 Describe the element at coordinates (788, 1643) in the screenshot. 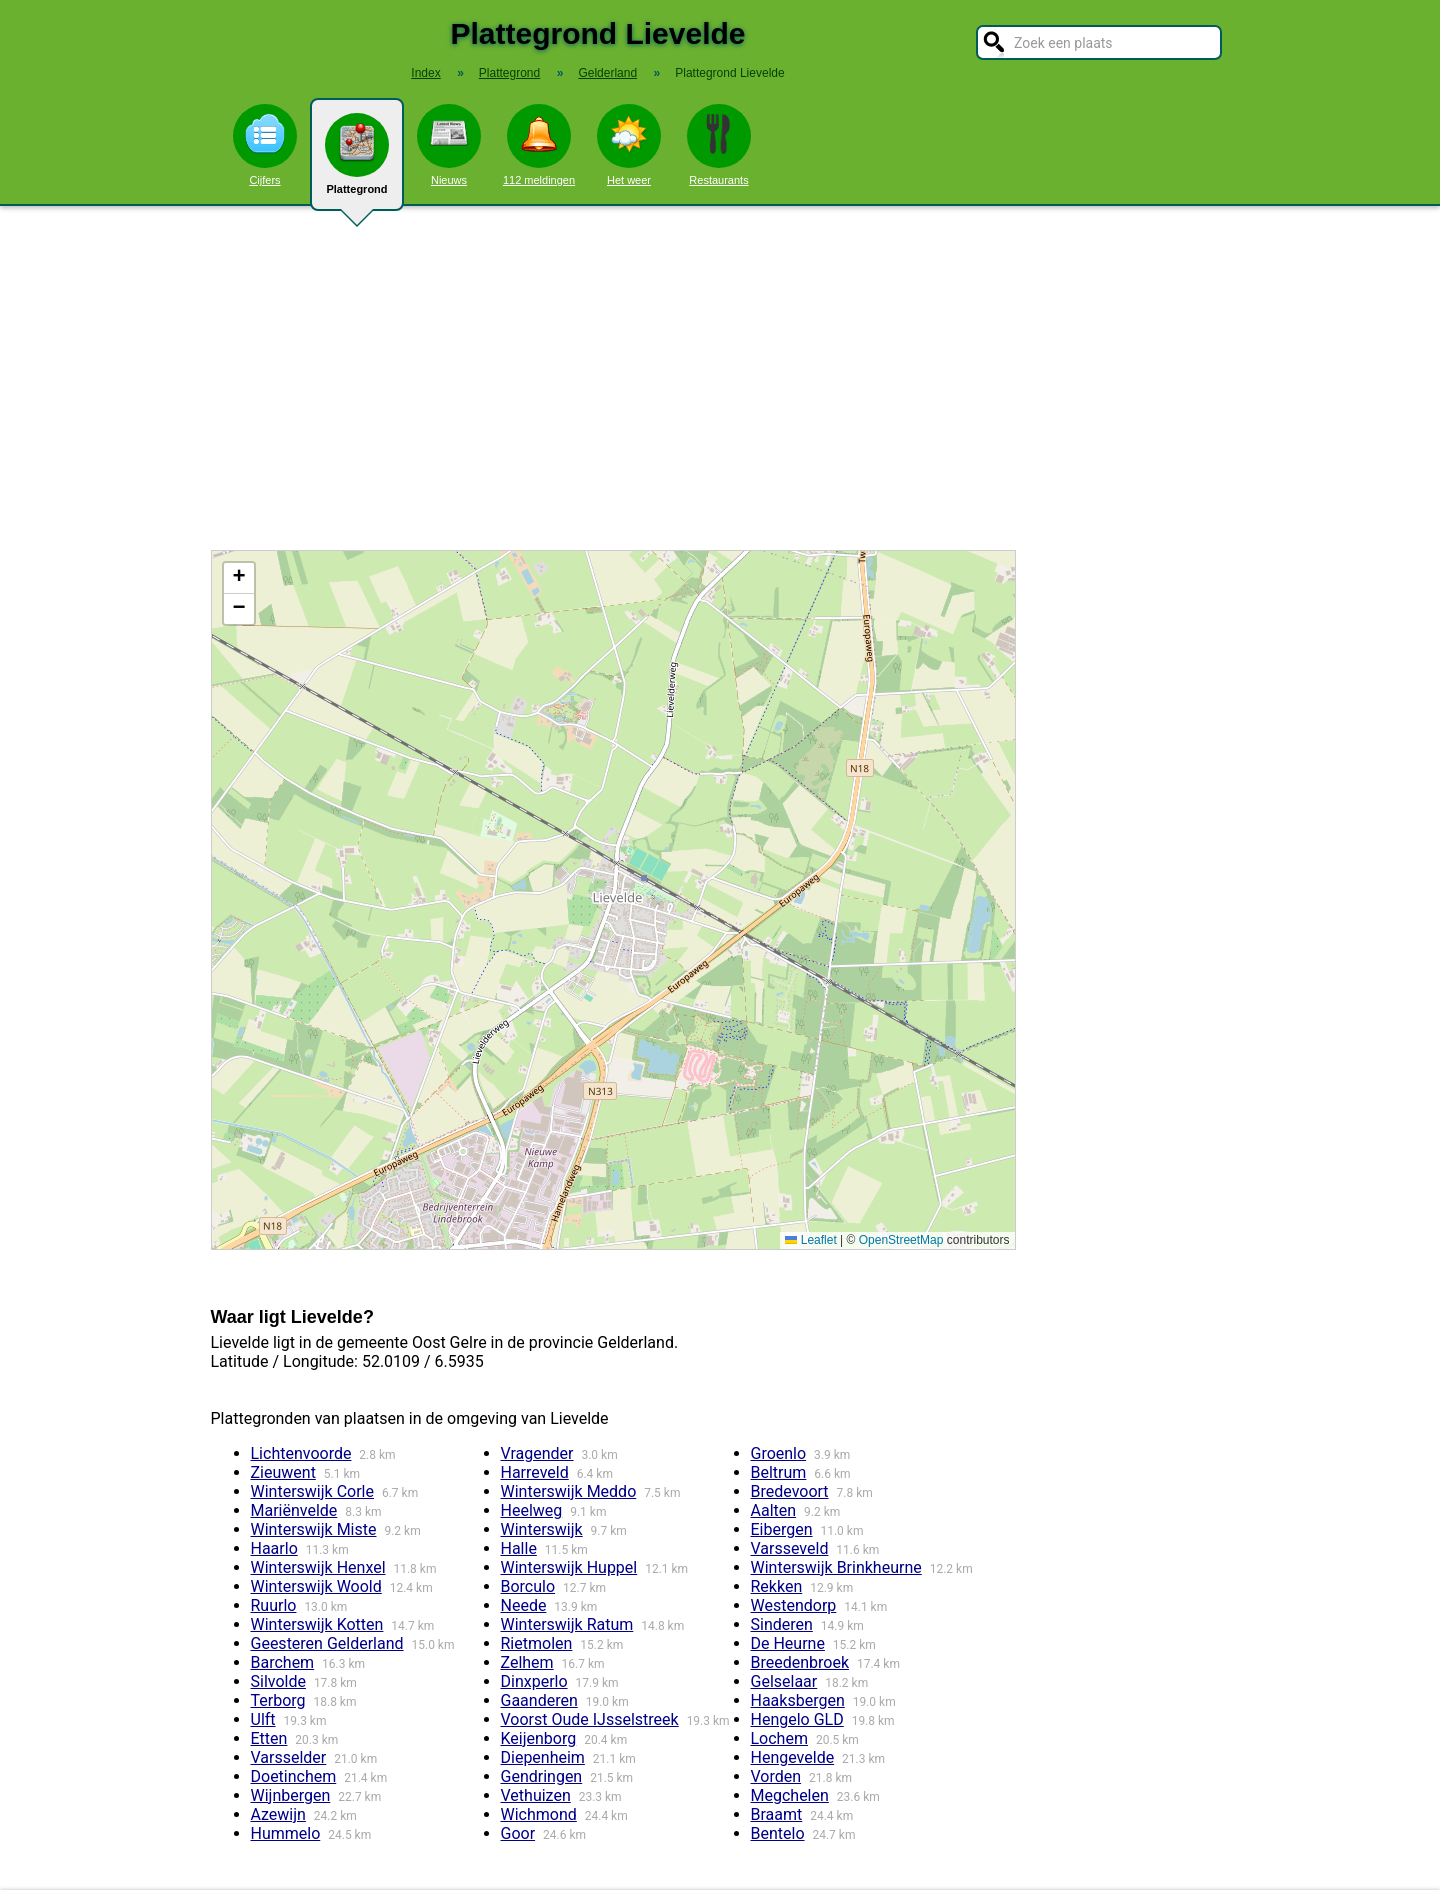

I see `De Heurne` at that location.